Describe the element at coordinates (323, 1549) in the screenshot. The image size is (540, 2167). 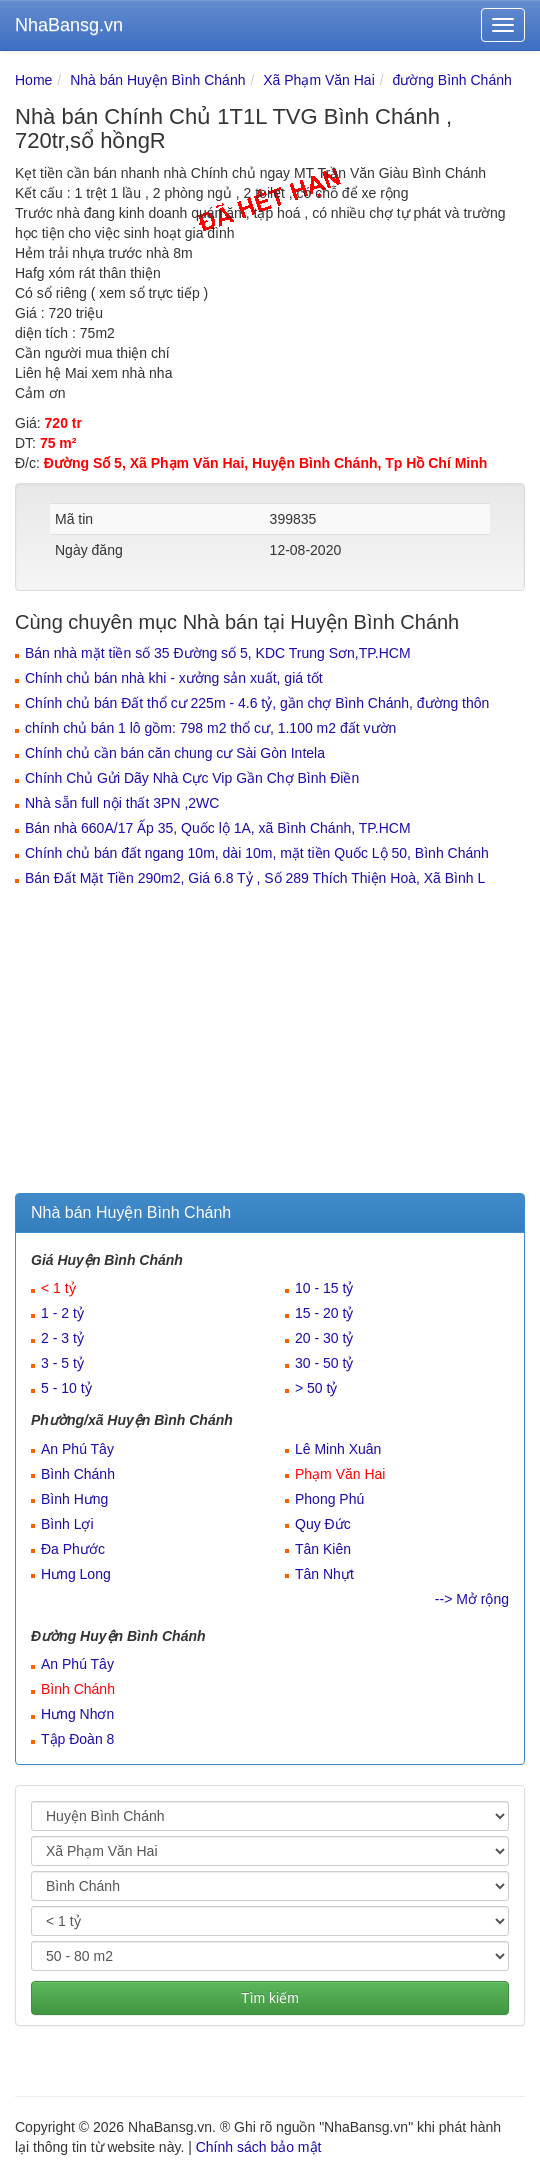
I see `Tân Kiên` at that location.